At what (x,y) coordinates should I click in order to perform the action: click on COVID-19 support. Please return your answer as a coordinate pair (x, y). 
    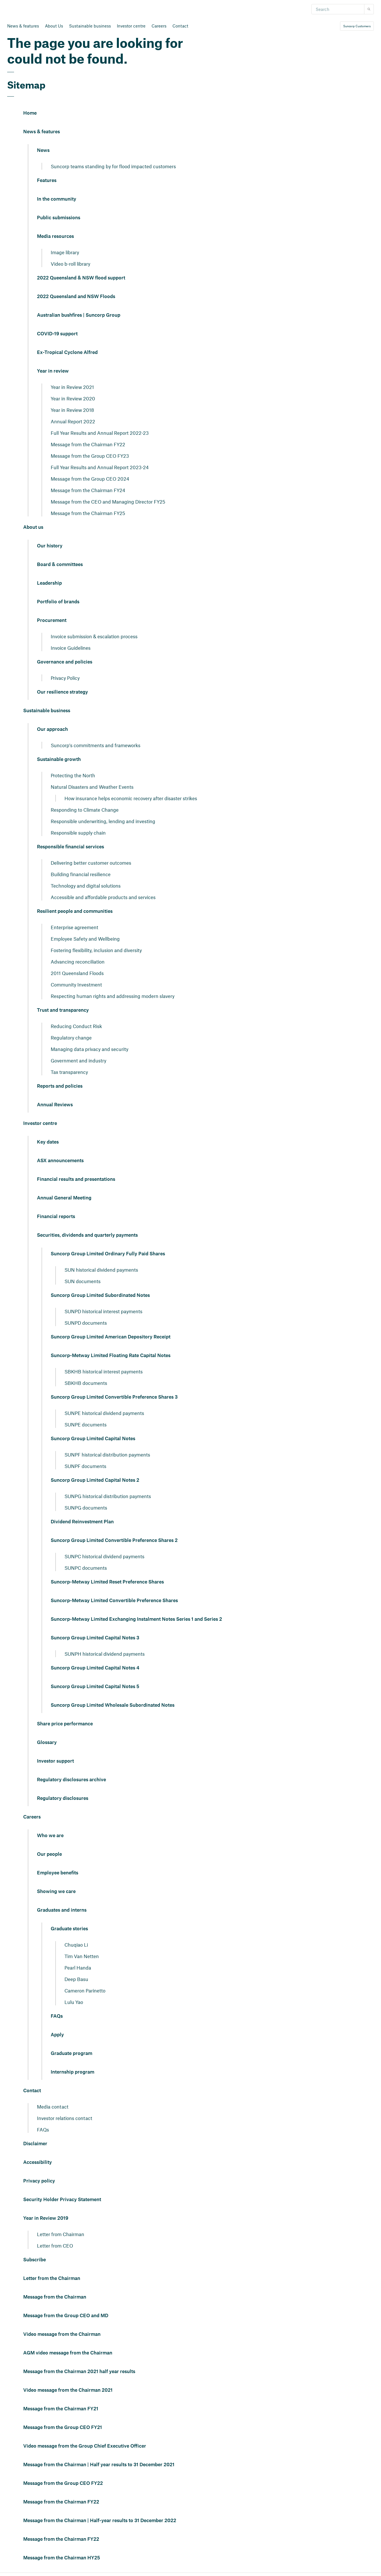
    Looking at the image, I should click on (57, 334).